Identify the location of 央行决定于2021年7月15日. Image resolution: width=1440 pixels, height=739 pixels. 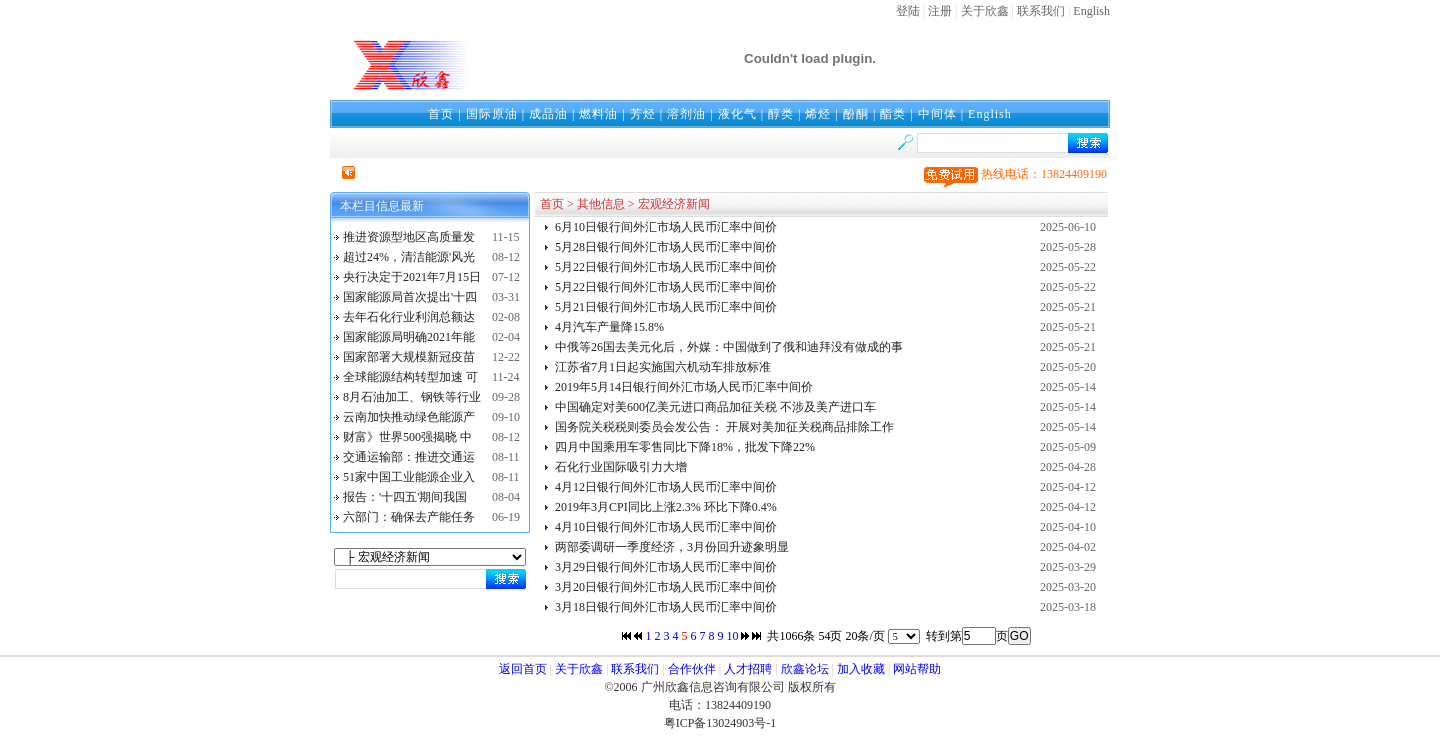
(412, 277).